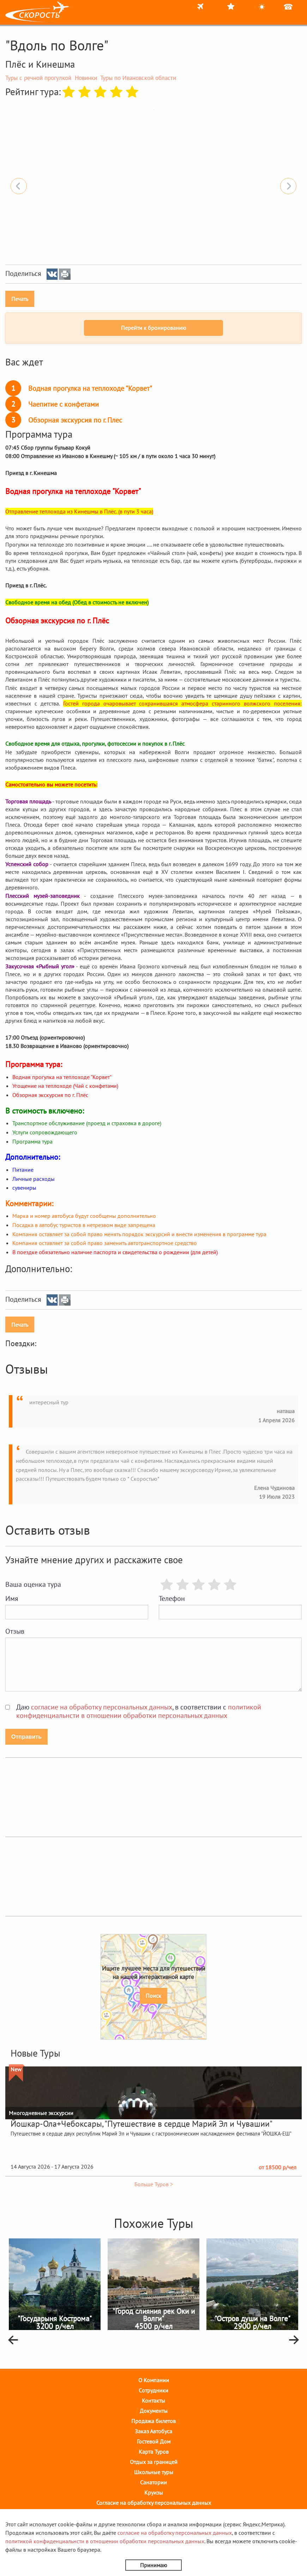 The image size is (307, 2576). I want to click on Отдых за границей, so click(153, 2461).